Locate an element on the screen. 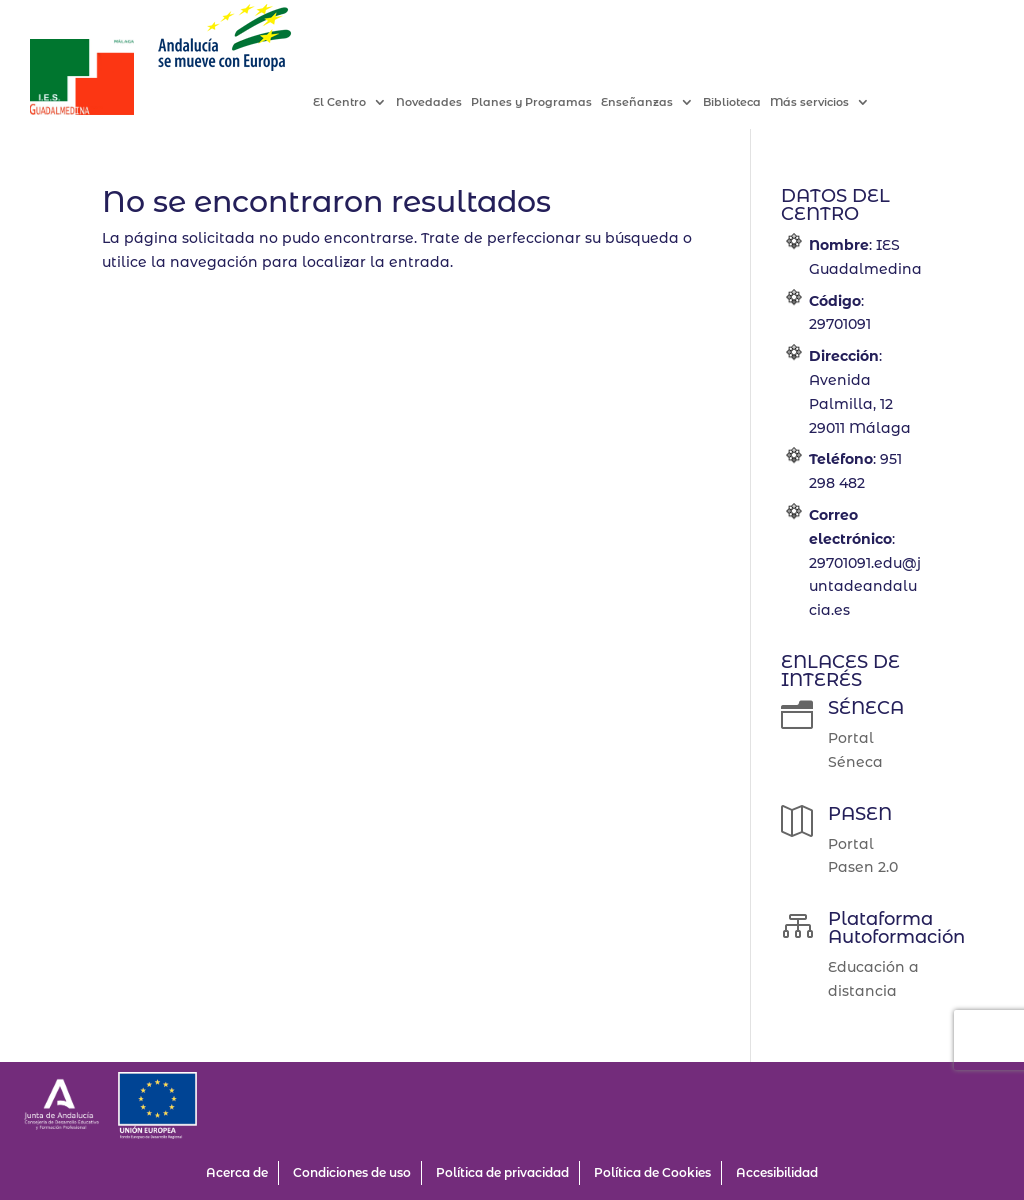 Image resolution: width=1024 pixels, height=1200 pixels. El Centro is located at coordinates (360, 102).